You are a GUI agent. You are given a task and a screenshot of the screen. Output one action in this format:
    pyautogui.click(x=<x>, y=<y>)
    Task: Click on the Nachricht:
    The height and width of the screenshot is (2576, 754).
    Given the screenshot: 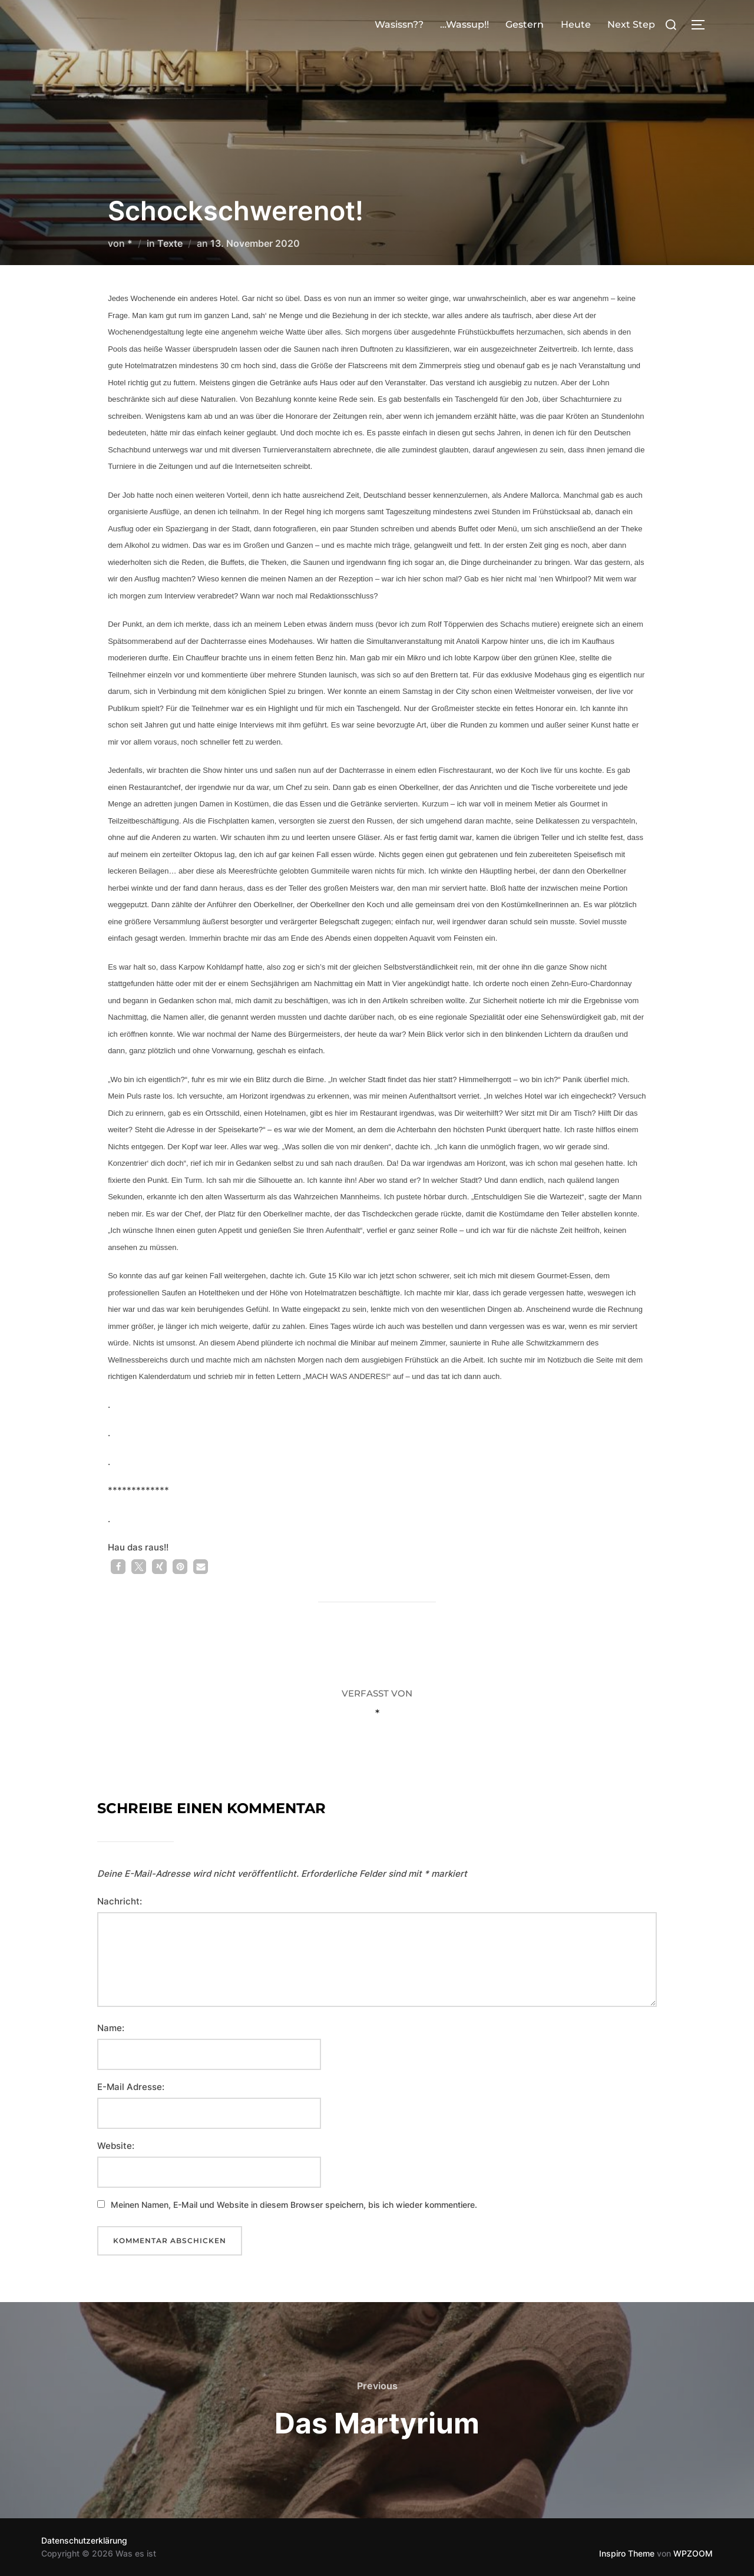 What is the action you would take?
    pyautogui.click(x=119, y=1901)
    